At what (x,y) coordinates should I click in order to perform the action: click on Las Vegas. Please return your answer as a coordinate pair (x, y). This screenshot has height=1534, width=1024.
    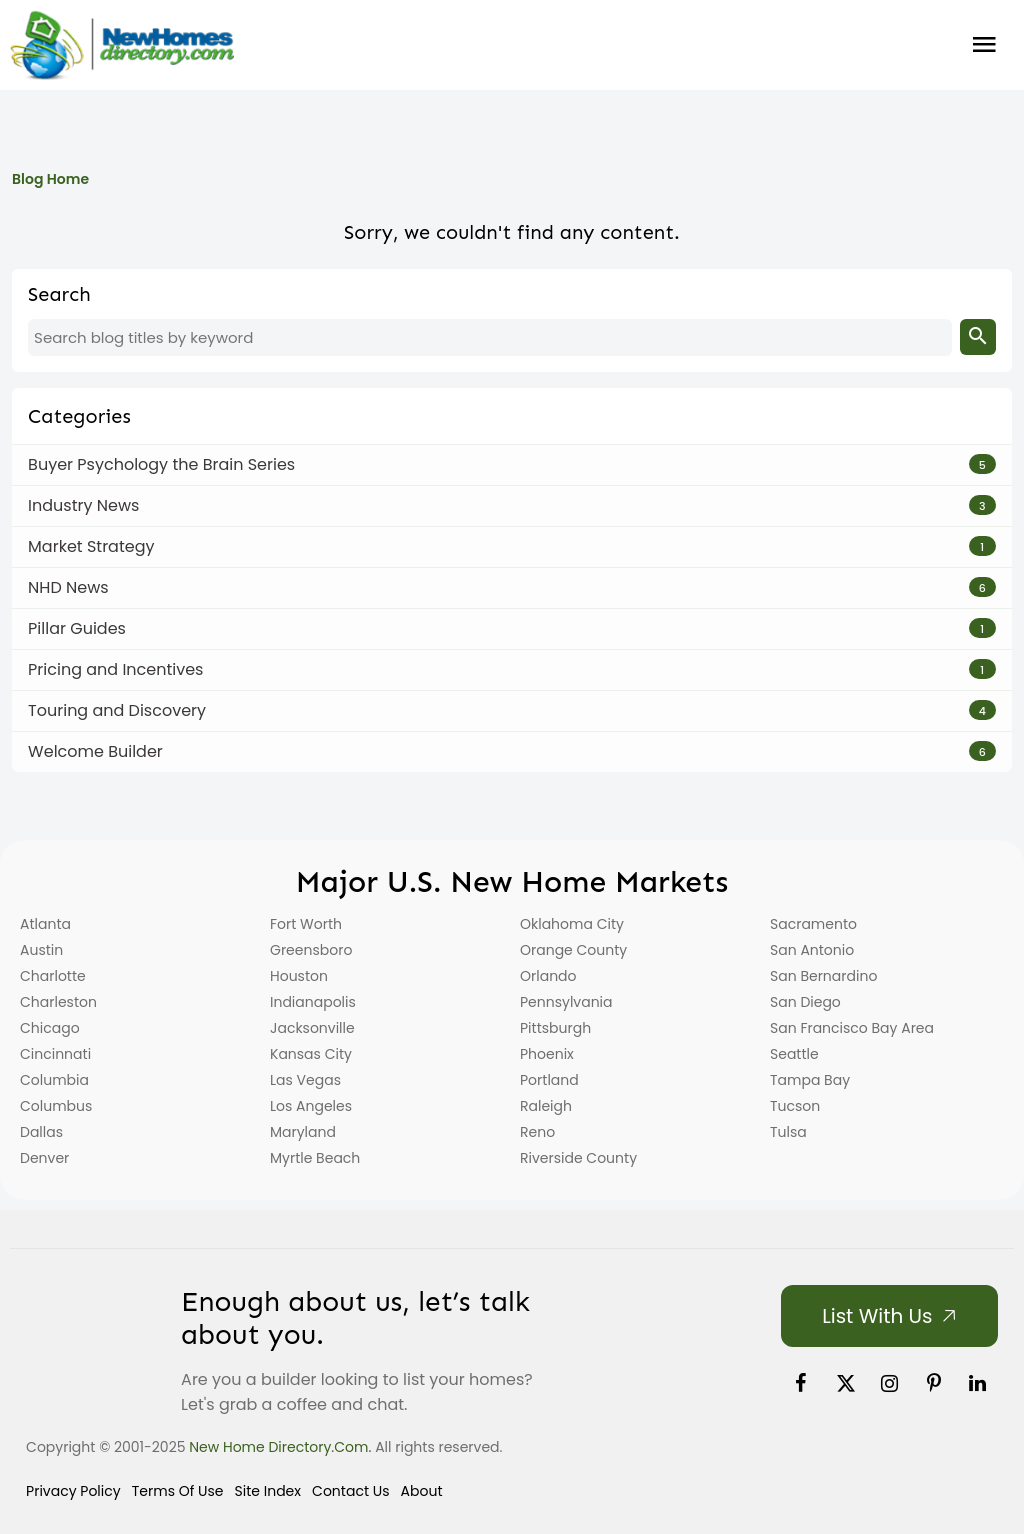
    Looking at the image, I should click on (305, 1080).